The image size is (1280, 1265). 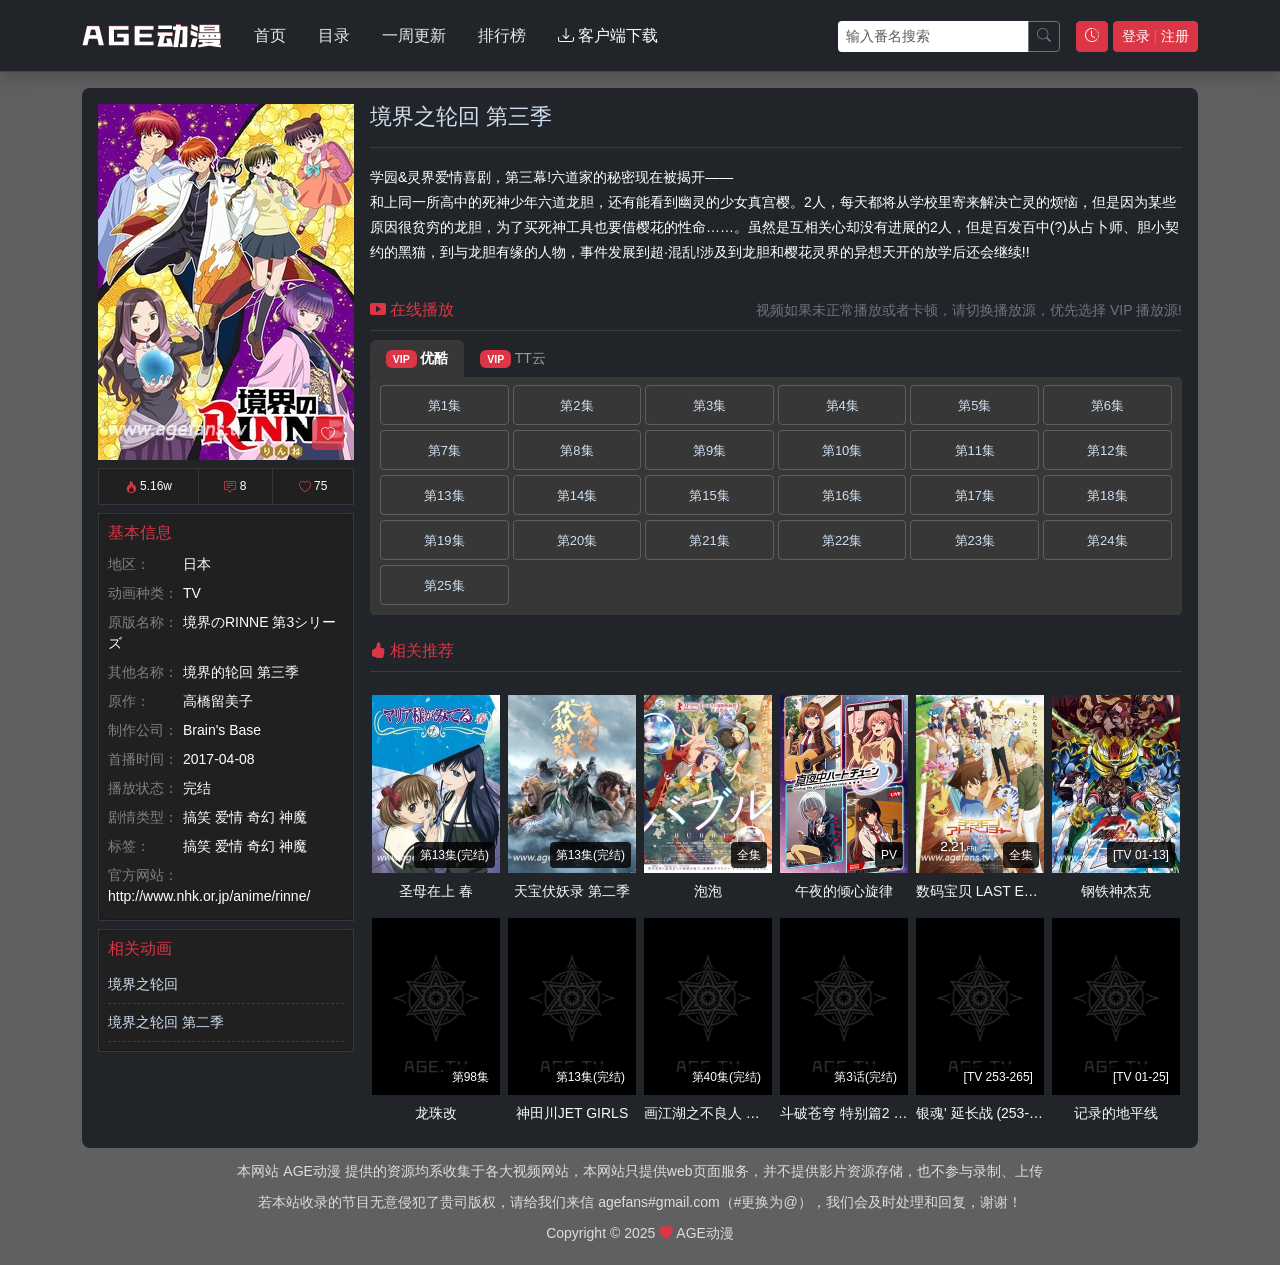 What do you see at coordinates (572, 1113) in the screenshot?
I see `神田川JET GIRLS` at bounding box center [572, 1113].